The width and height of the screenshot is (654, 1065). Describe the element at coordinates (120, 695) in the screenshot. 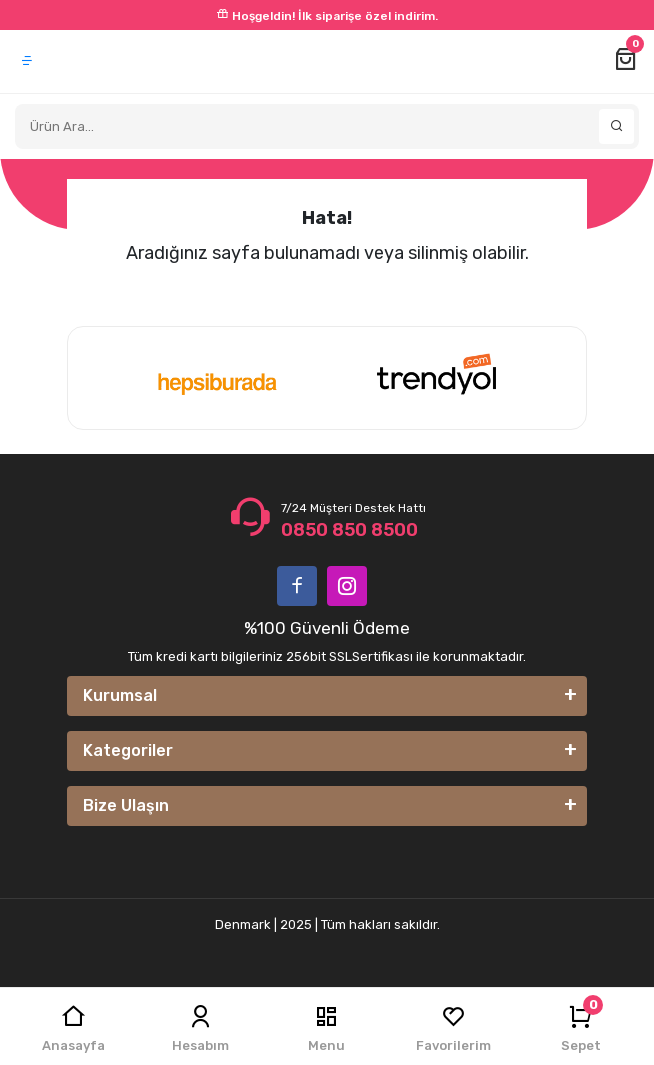

I see `Kurumsal` at that location.